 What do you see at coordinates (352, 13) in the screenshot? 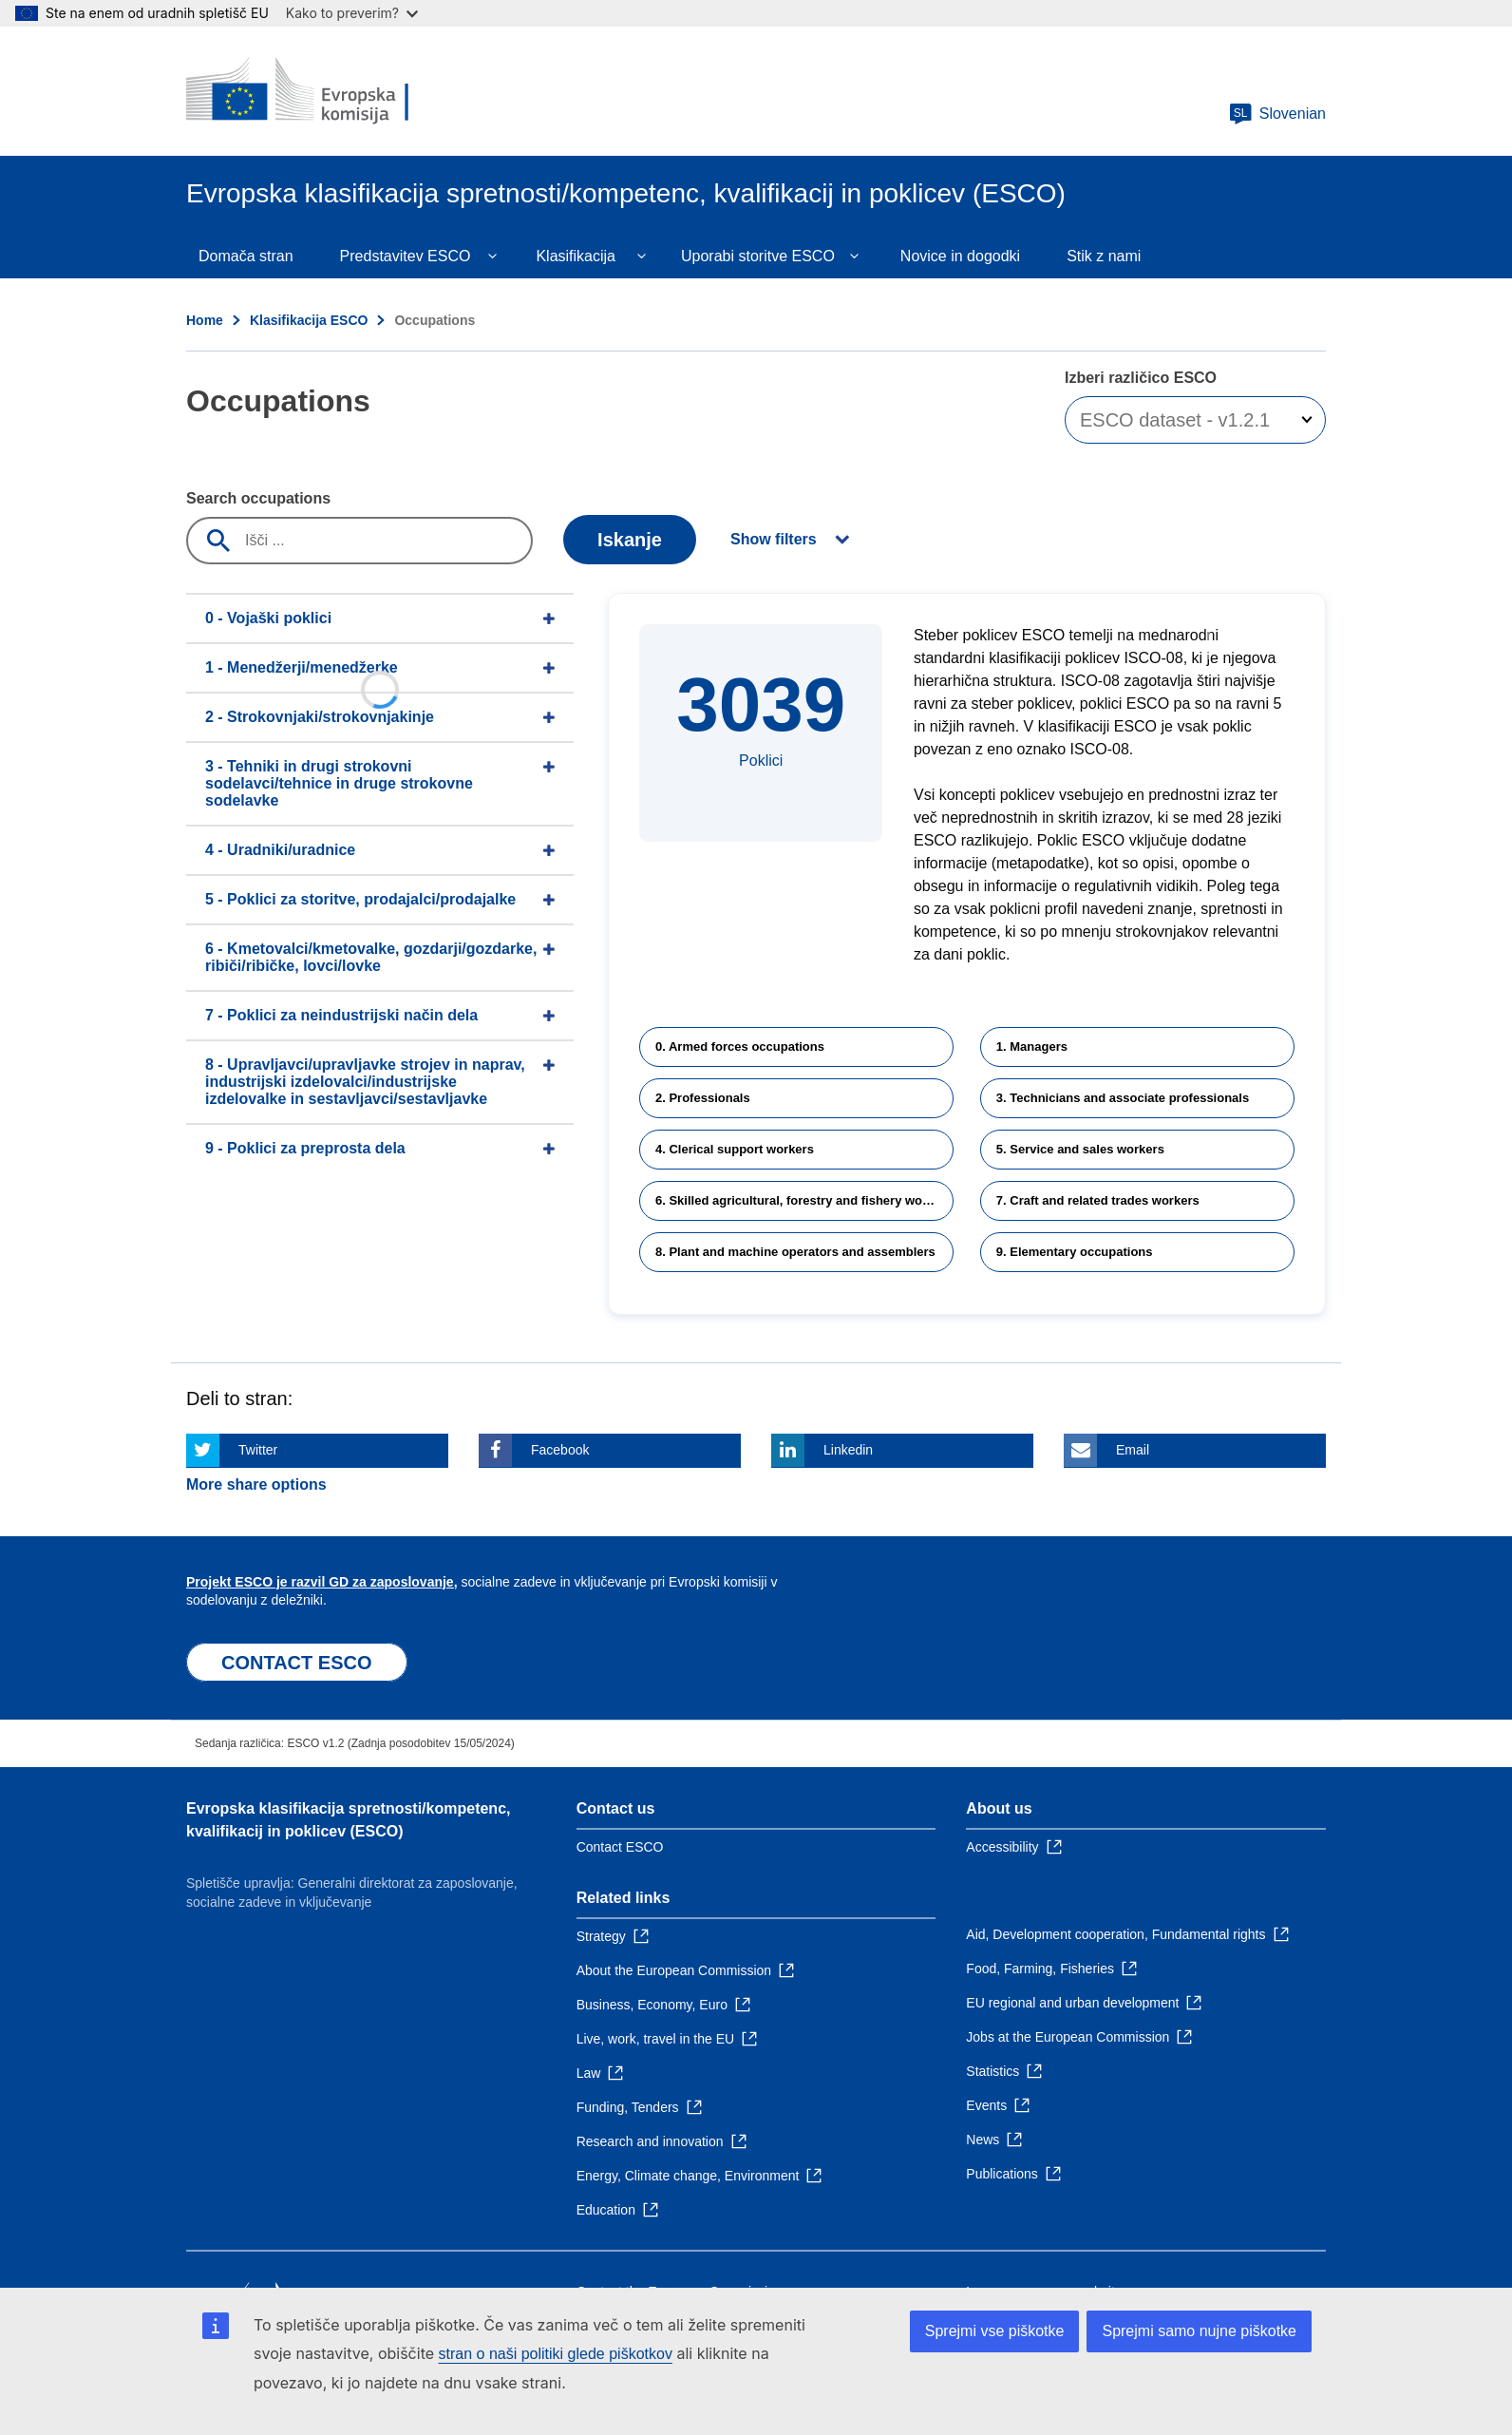
I see `Kako to preverim?` at bounding box center [352, 13].